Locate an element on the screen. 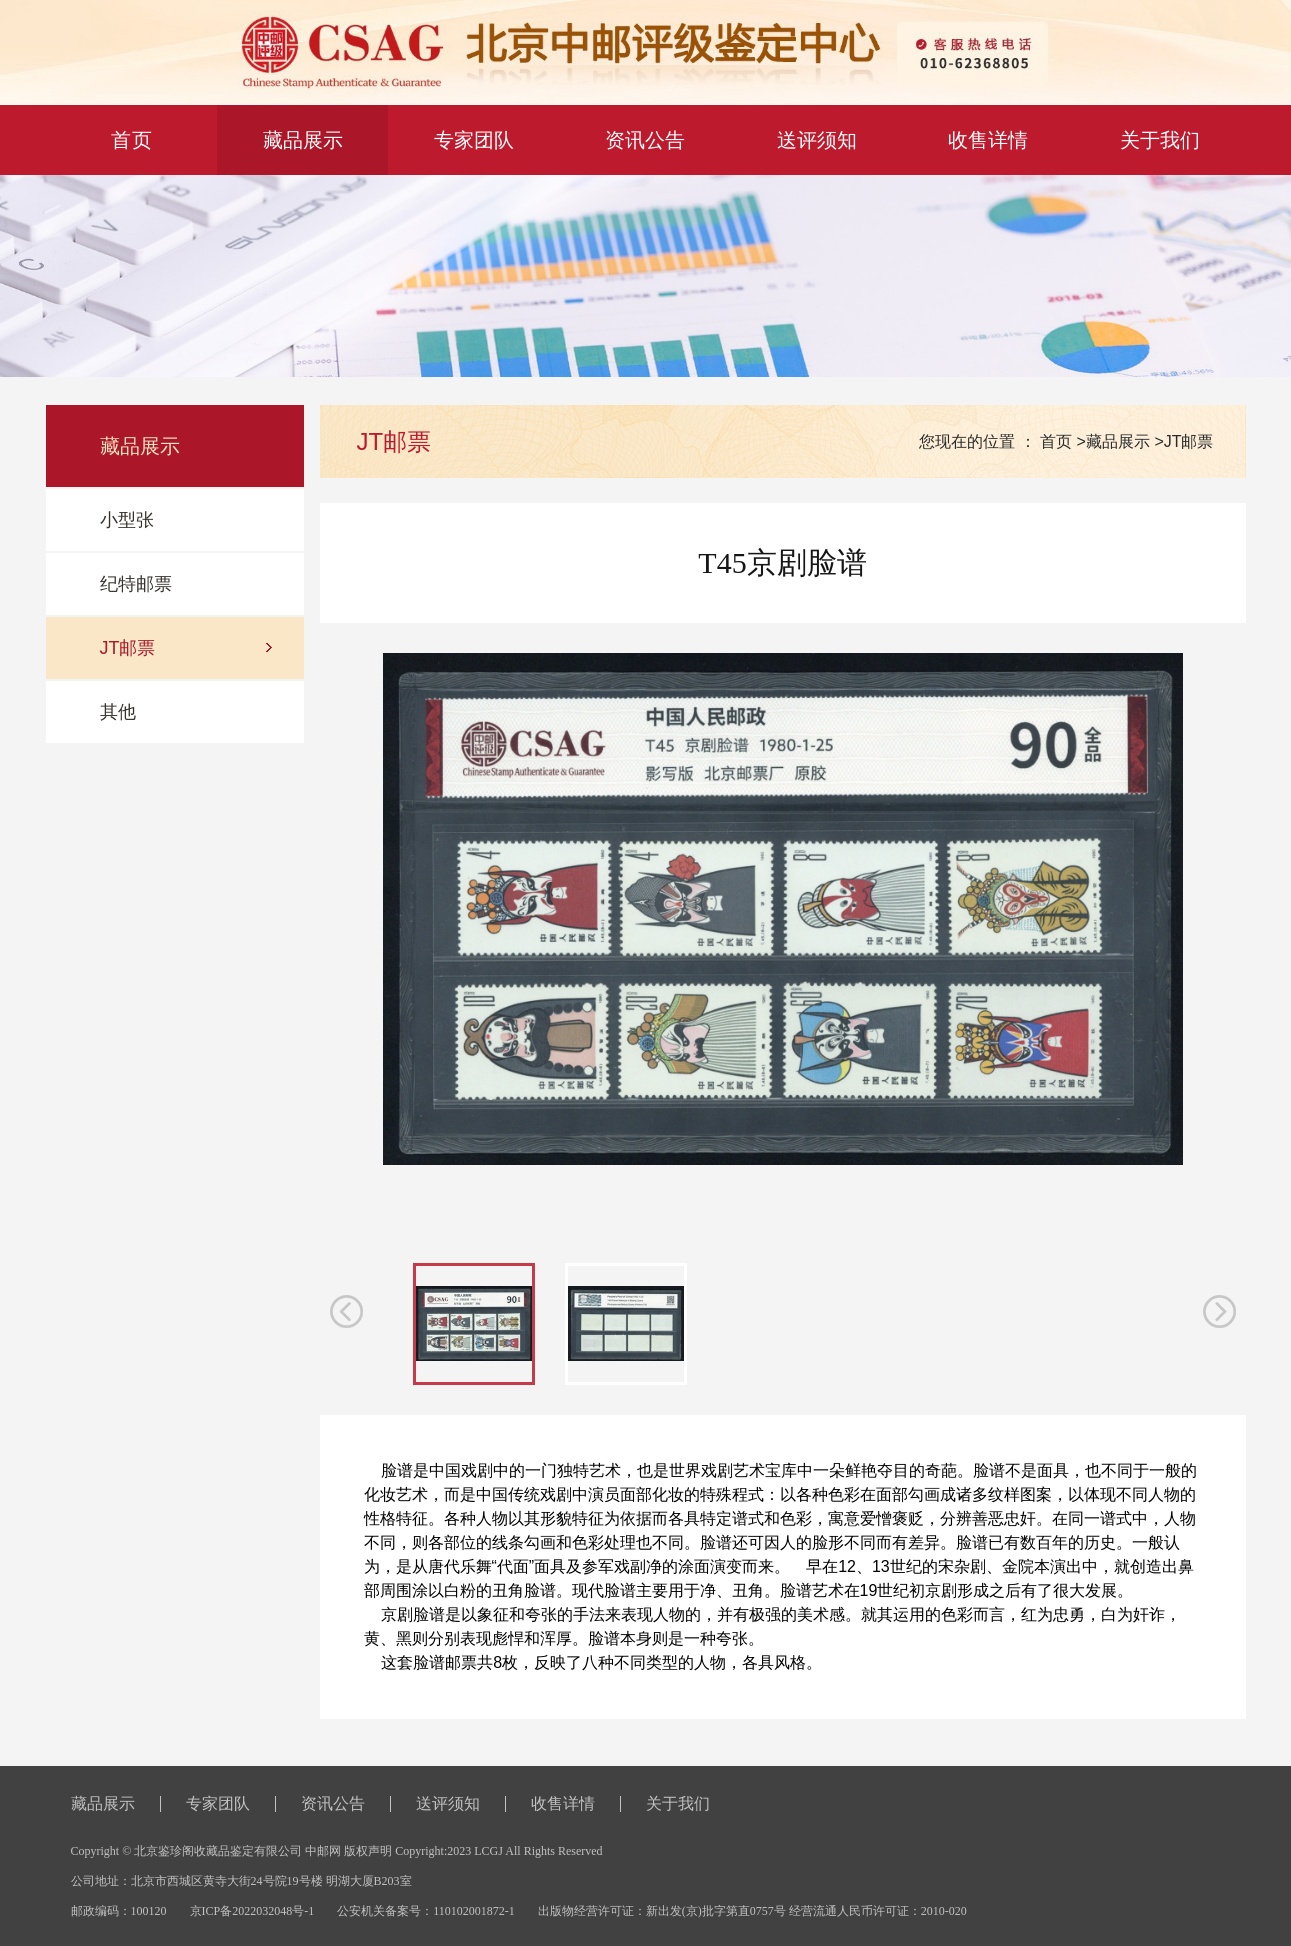 The width and height of the screenshot is (1291, 1946). 公安机关备案号：110102001872-1 is located at coordinates (426, 1911).